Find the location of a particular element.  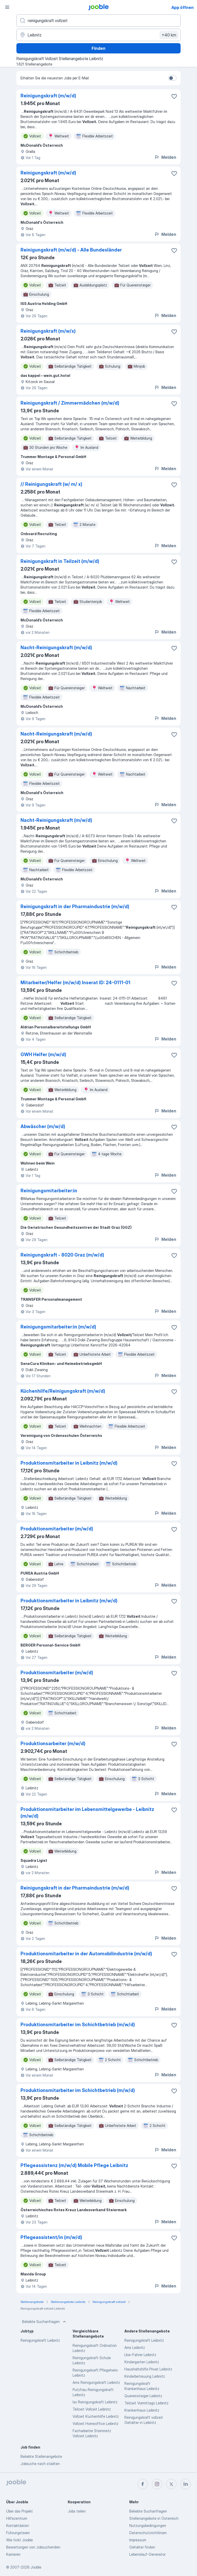

Krankenhaus Leibnitz is located at coordinates (141, 2410).